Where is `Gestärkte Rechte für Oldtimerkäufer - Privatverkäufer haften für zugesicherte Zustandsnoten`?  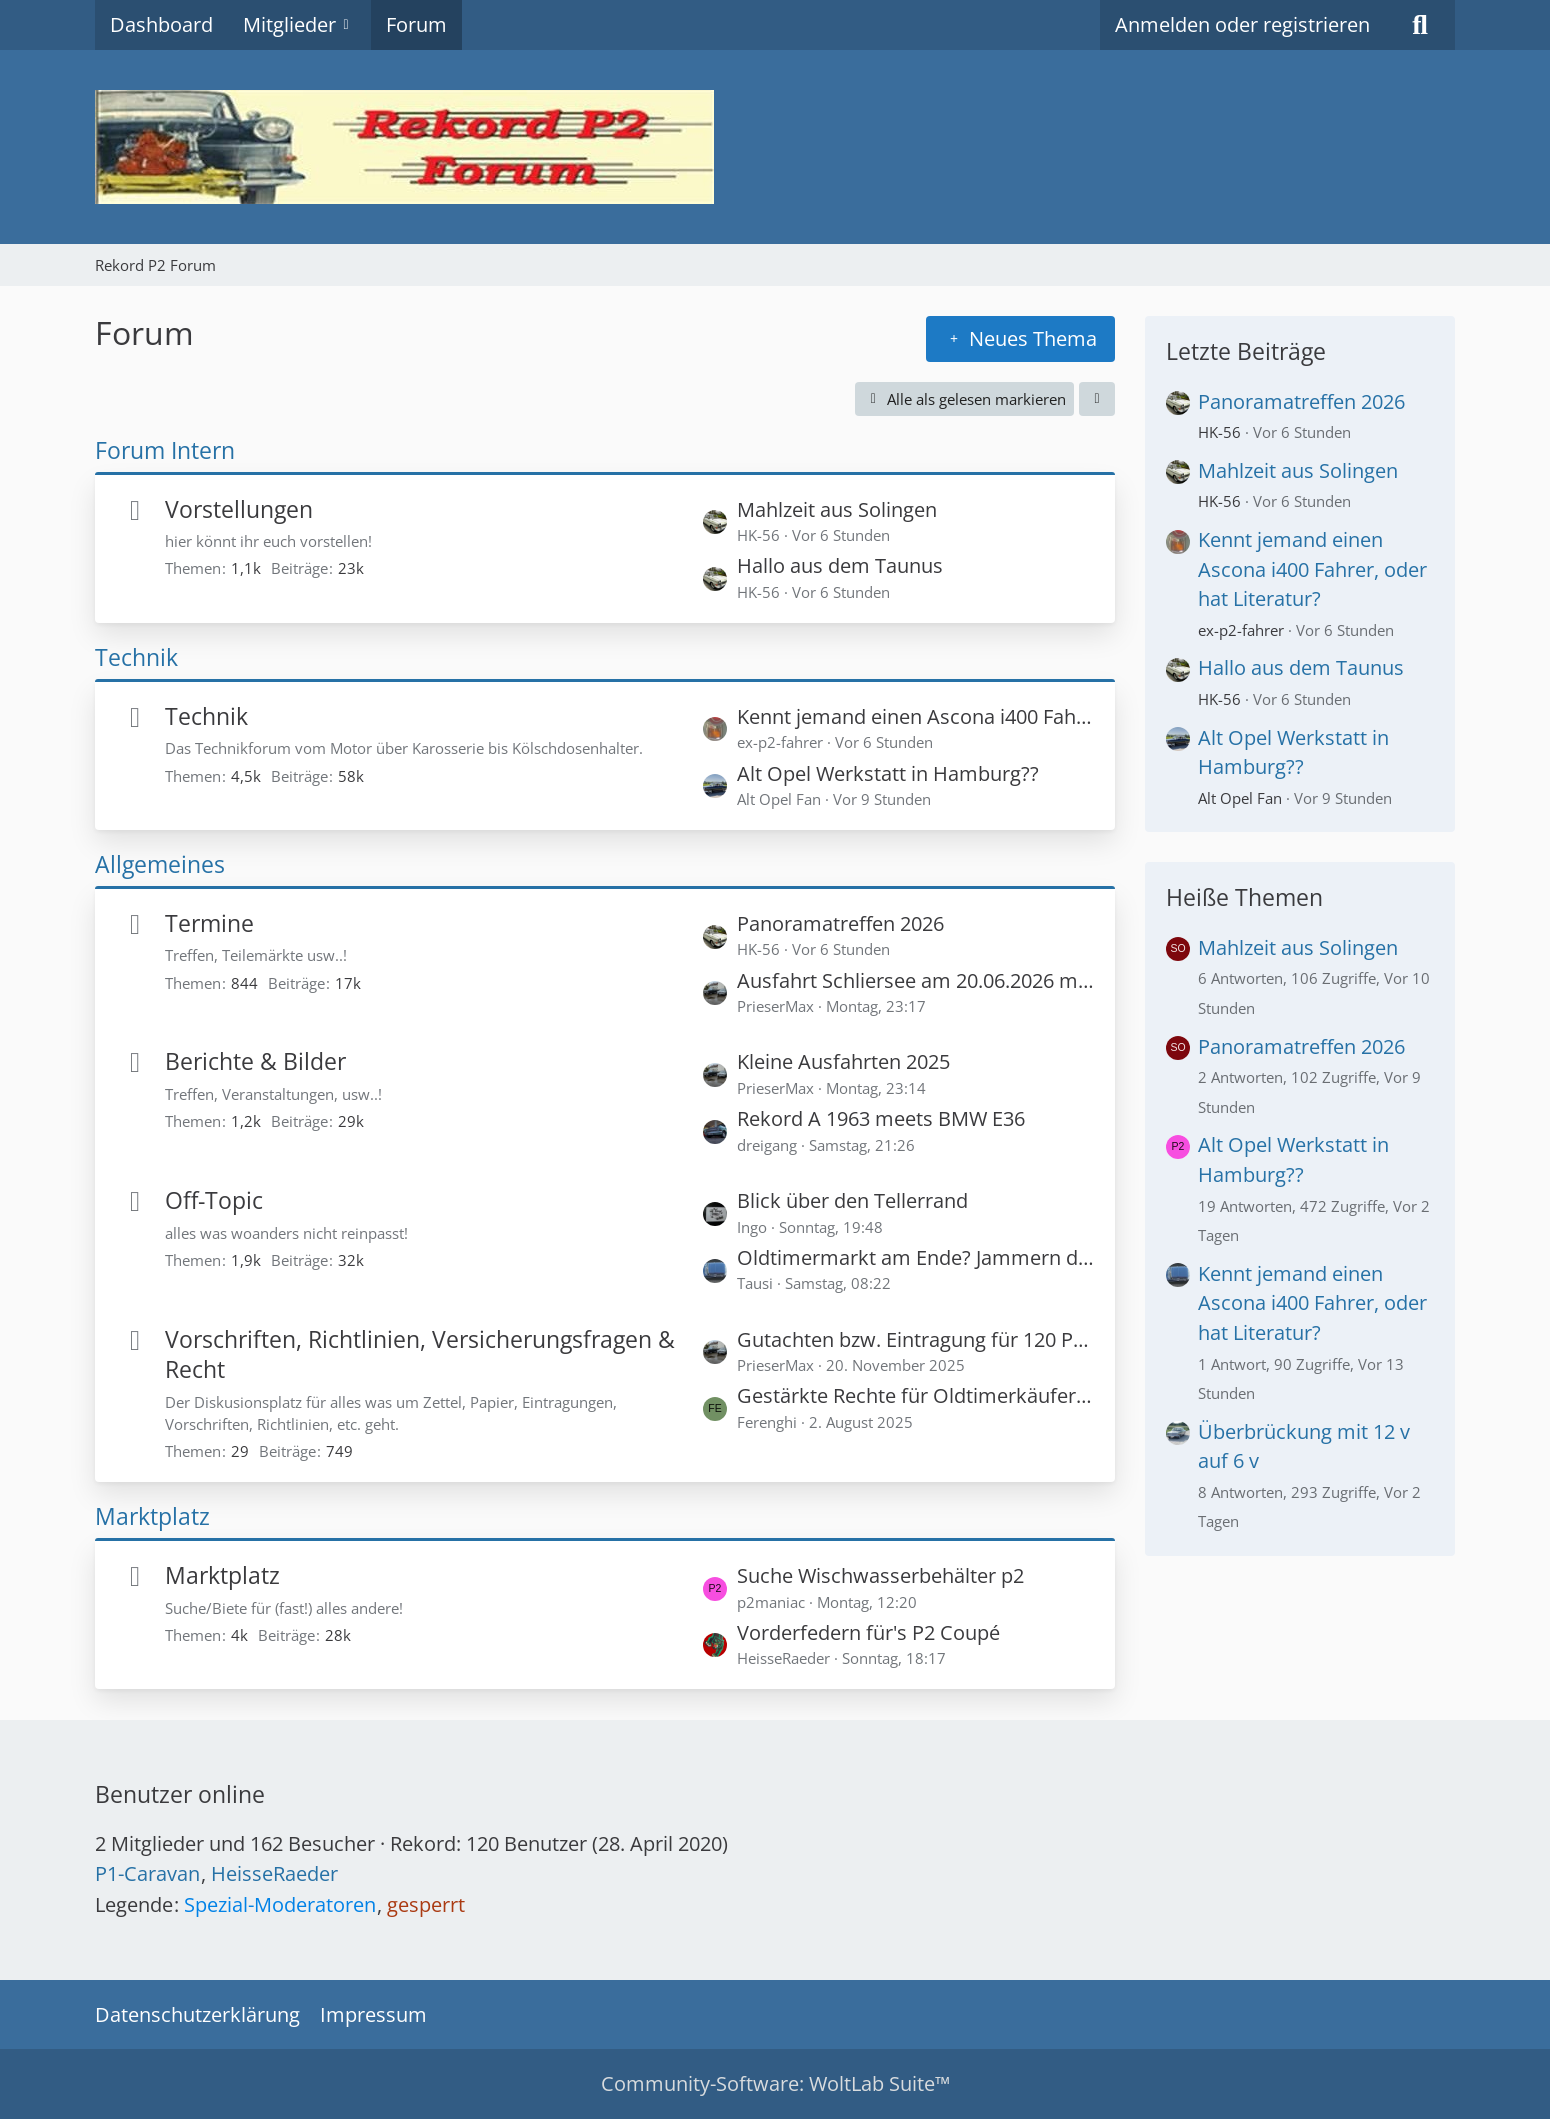
Gestärkte Rechte für Oldtimerkäufer - Privatverkäufer haften für zugesicherte Zustandsnoten is located at coordinates (916, 1395).